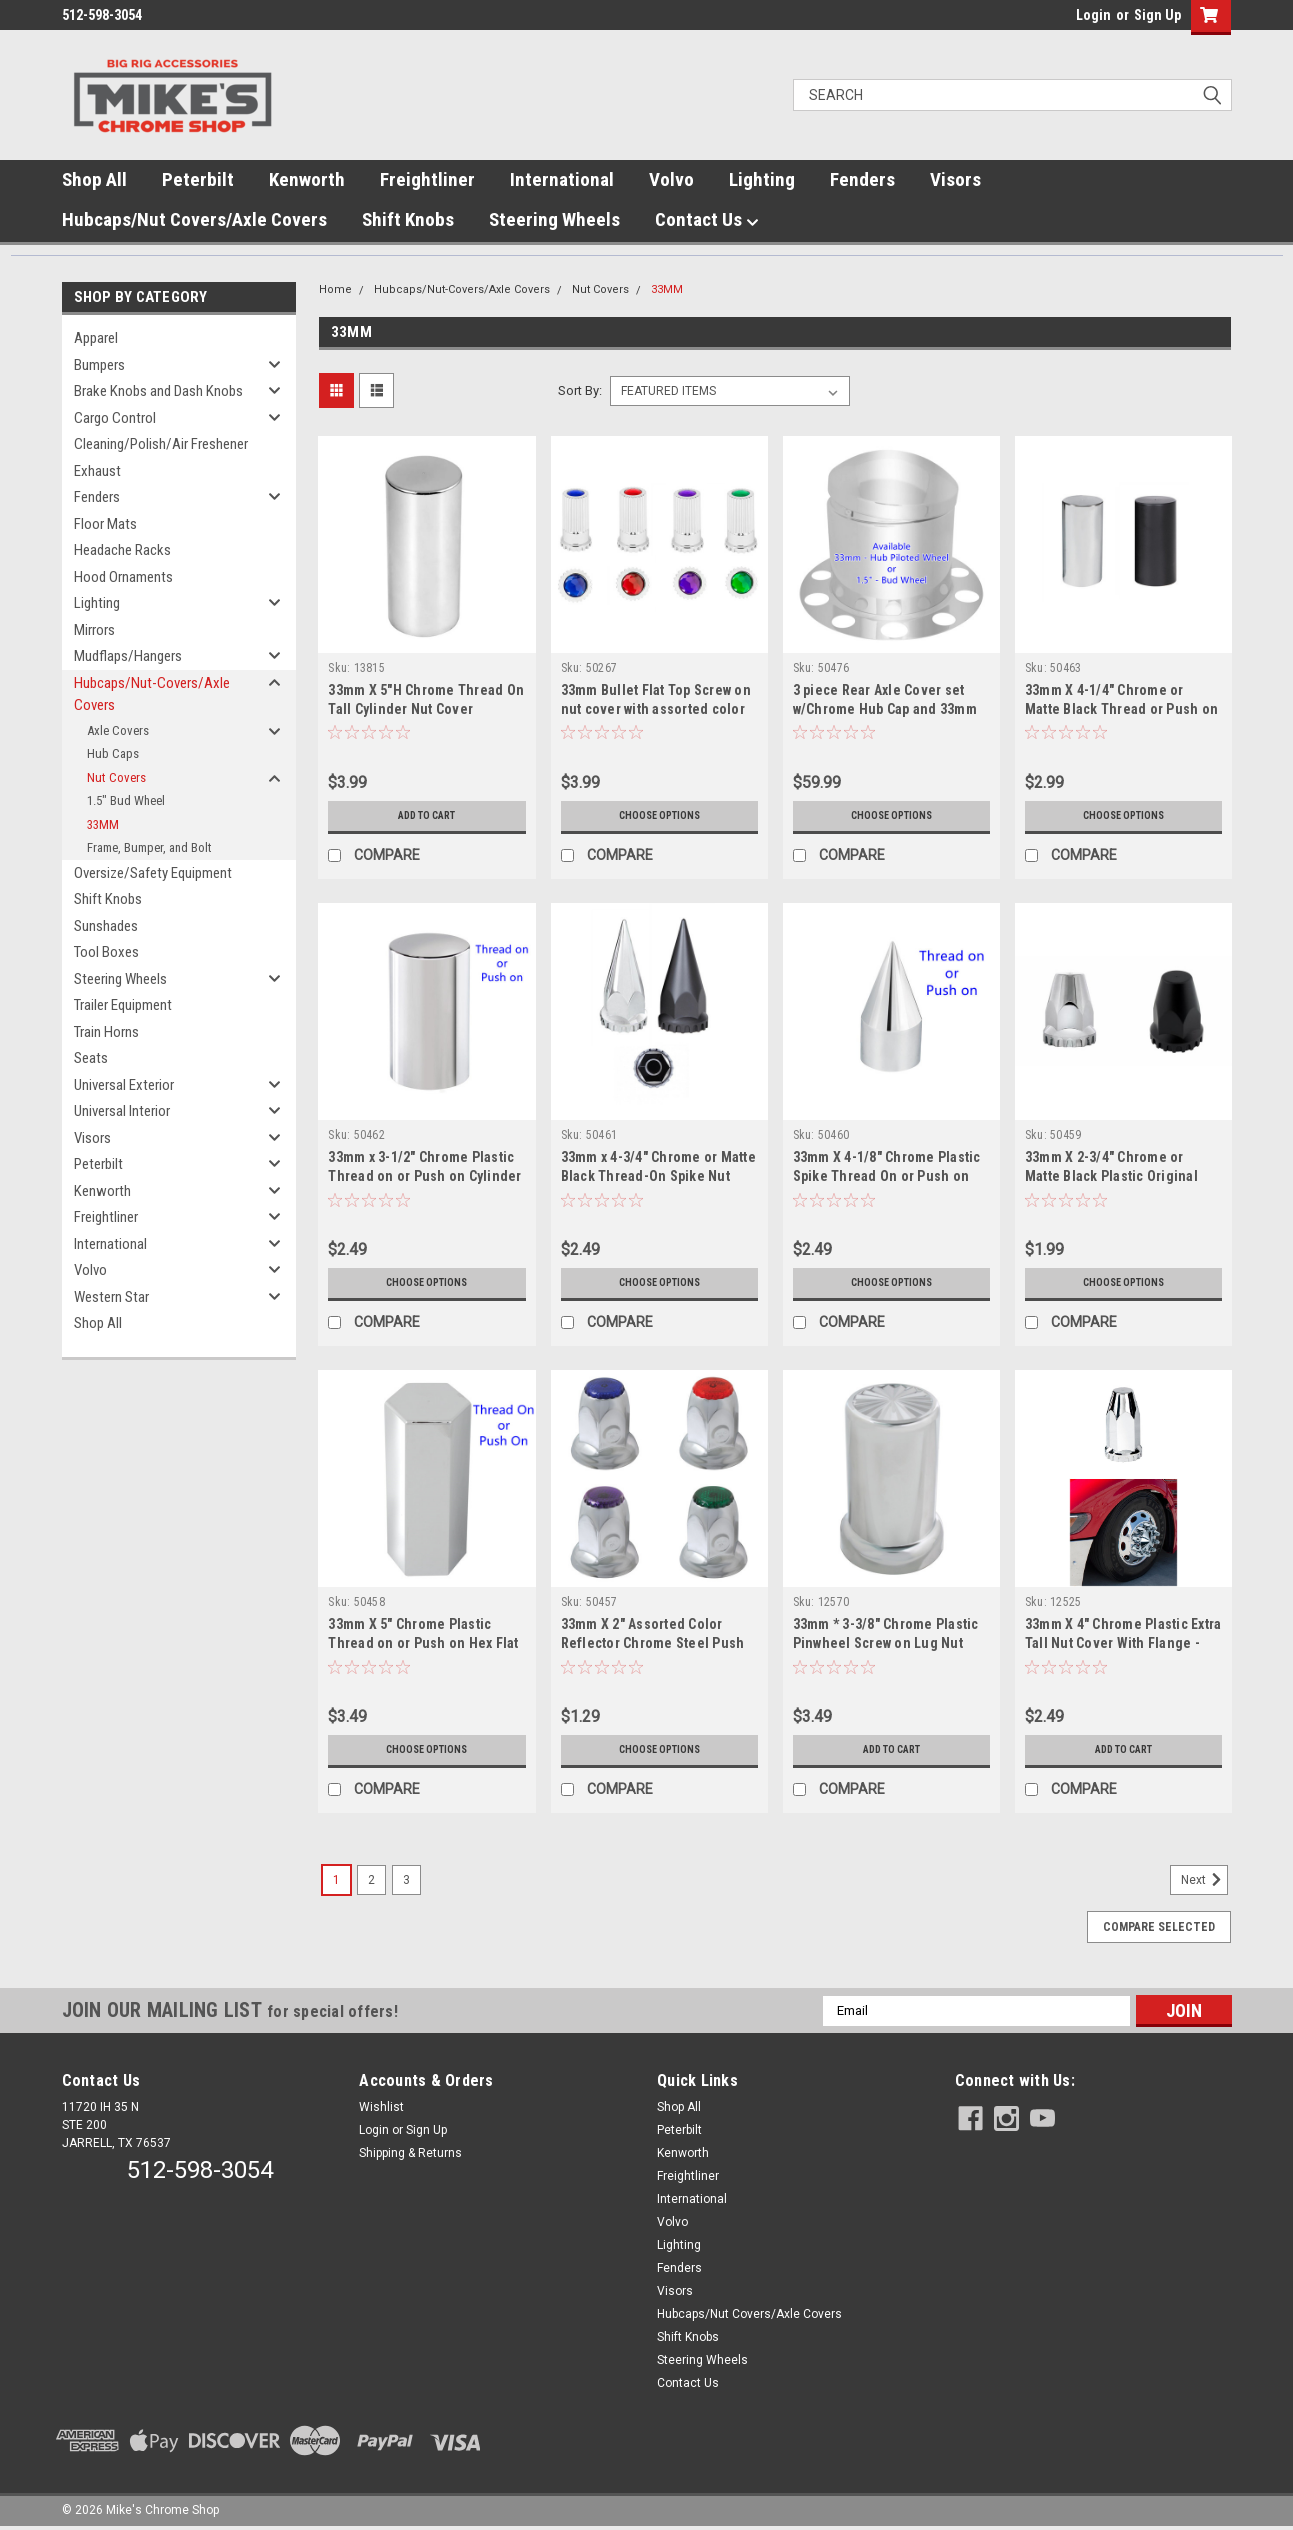 The image size is (1293, 2530). What do you see at coordinates (423, 1643) in the screenshot?
I see `33mm X 5" Chrome Plastic Thread on or Push on Hex Flat Top Nut Cover` at bounding box center [423, 1643].